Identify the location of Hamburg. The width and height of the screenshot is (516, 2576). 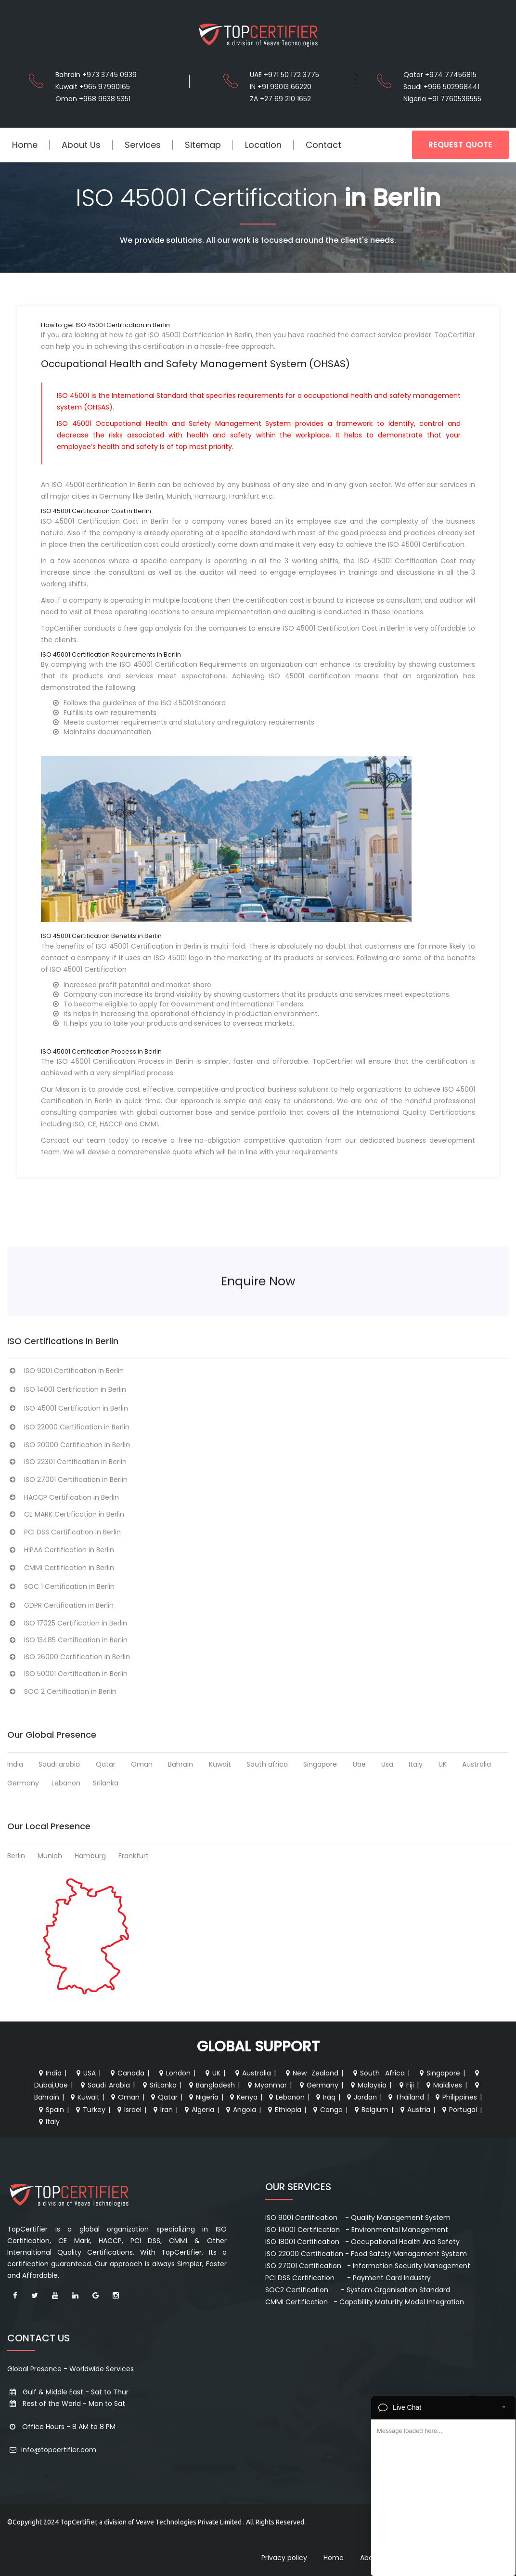
(90, 1856).